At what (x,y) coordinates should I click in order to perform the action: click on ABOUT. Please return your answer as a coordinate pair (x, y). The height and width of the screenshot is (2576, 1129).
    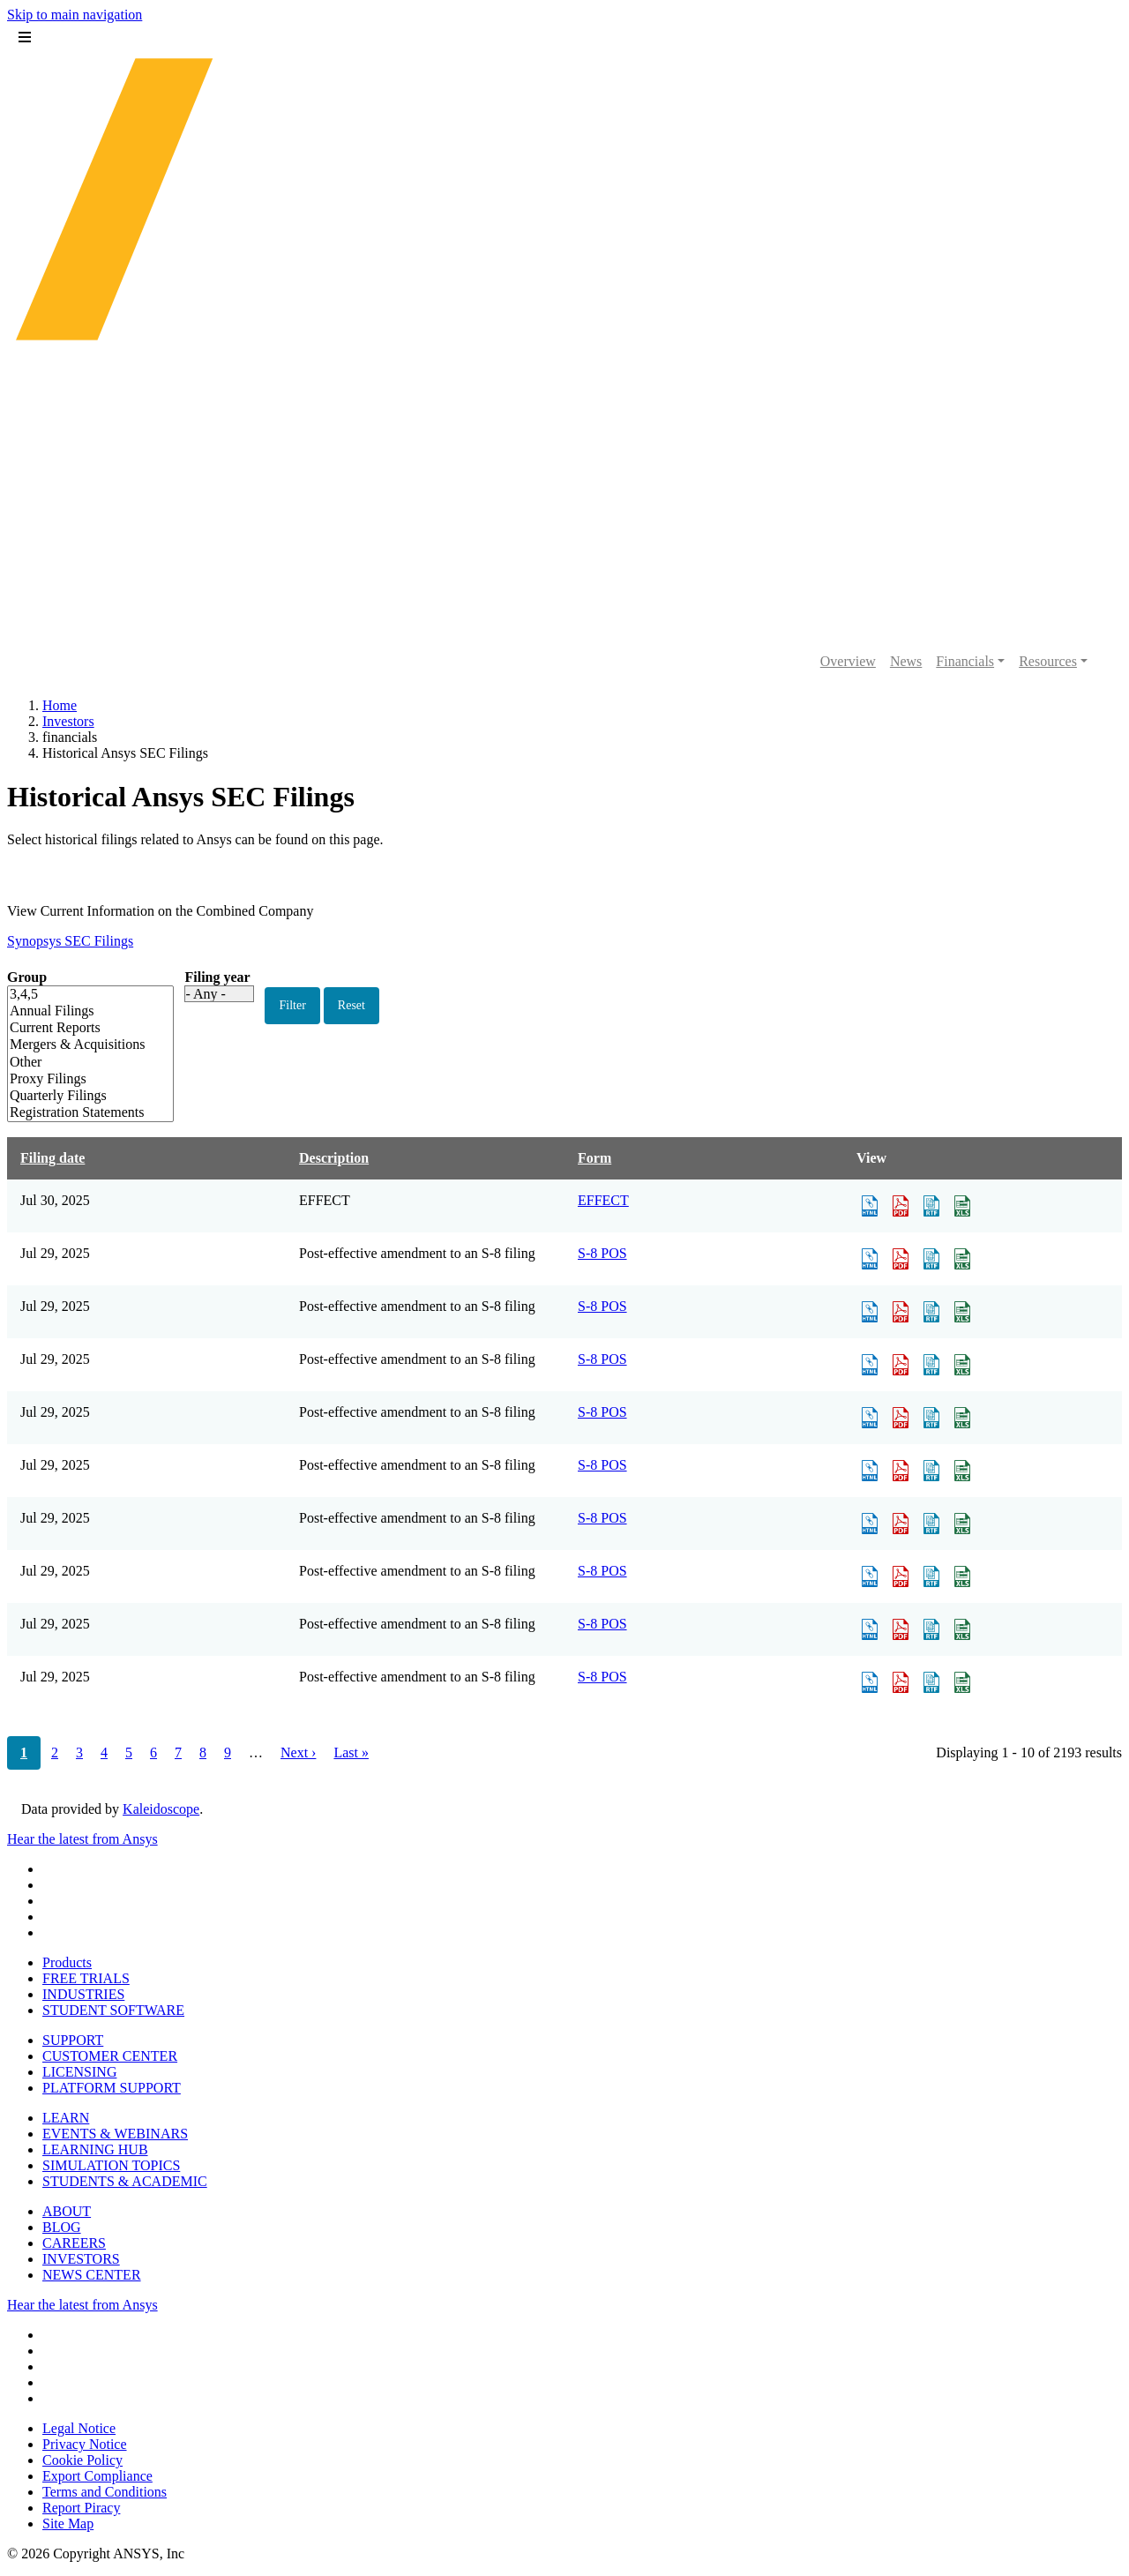
    Looking at the image, I should click on (66, 2211).